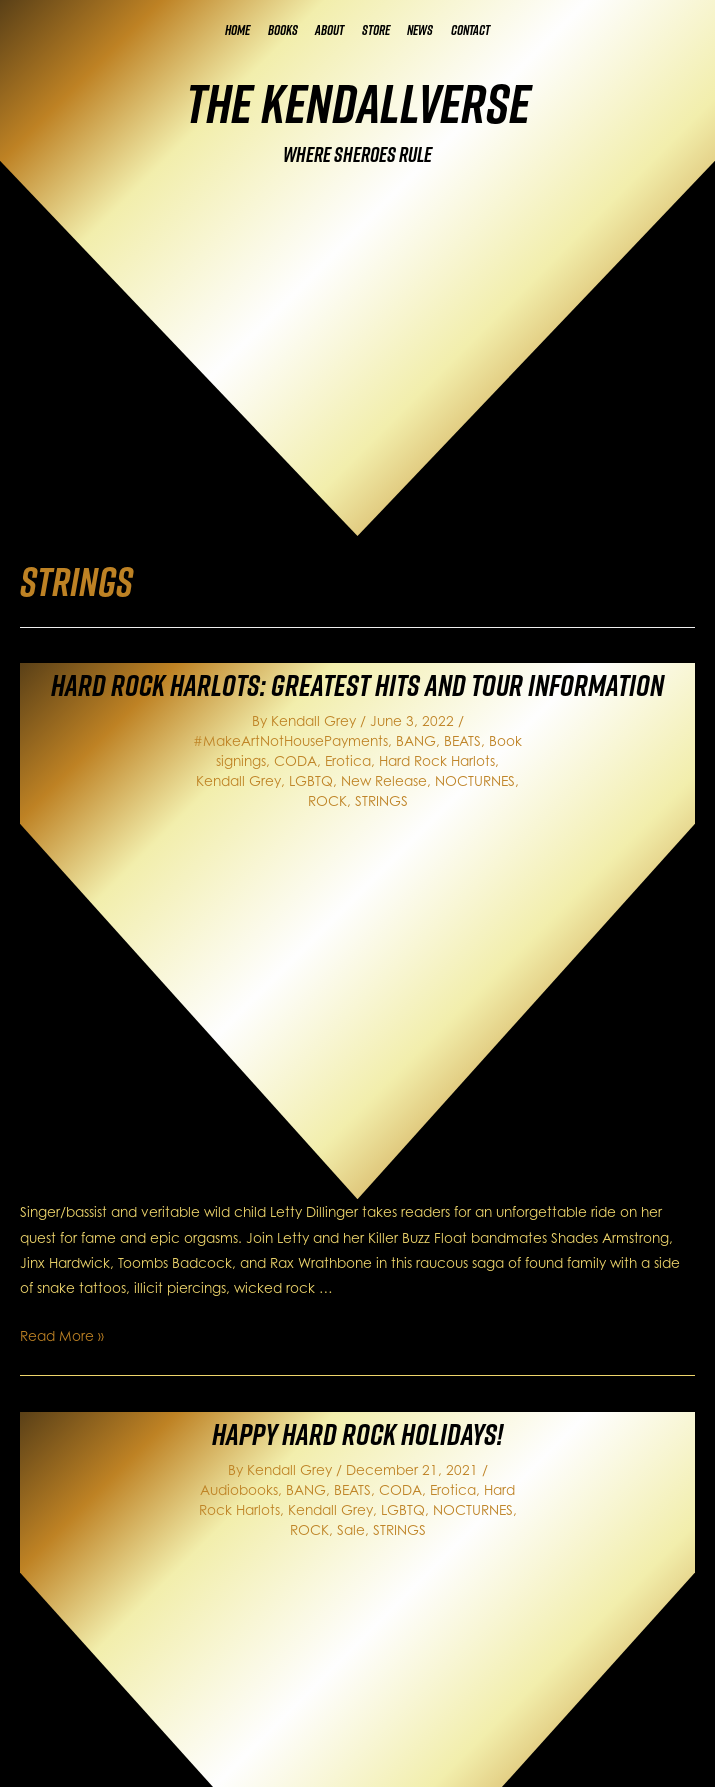 This screenshot has height=1787, width=715. Describe the element at coordinates (384, 780) in the screenshot. I see `New Release` at that location.